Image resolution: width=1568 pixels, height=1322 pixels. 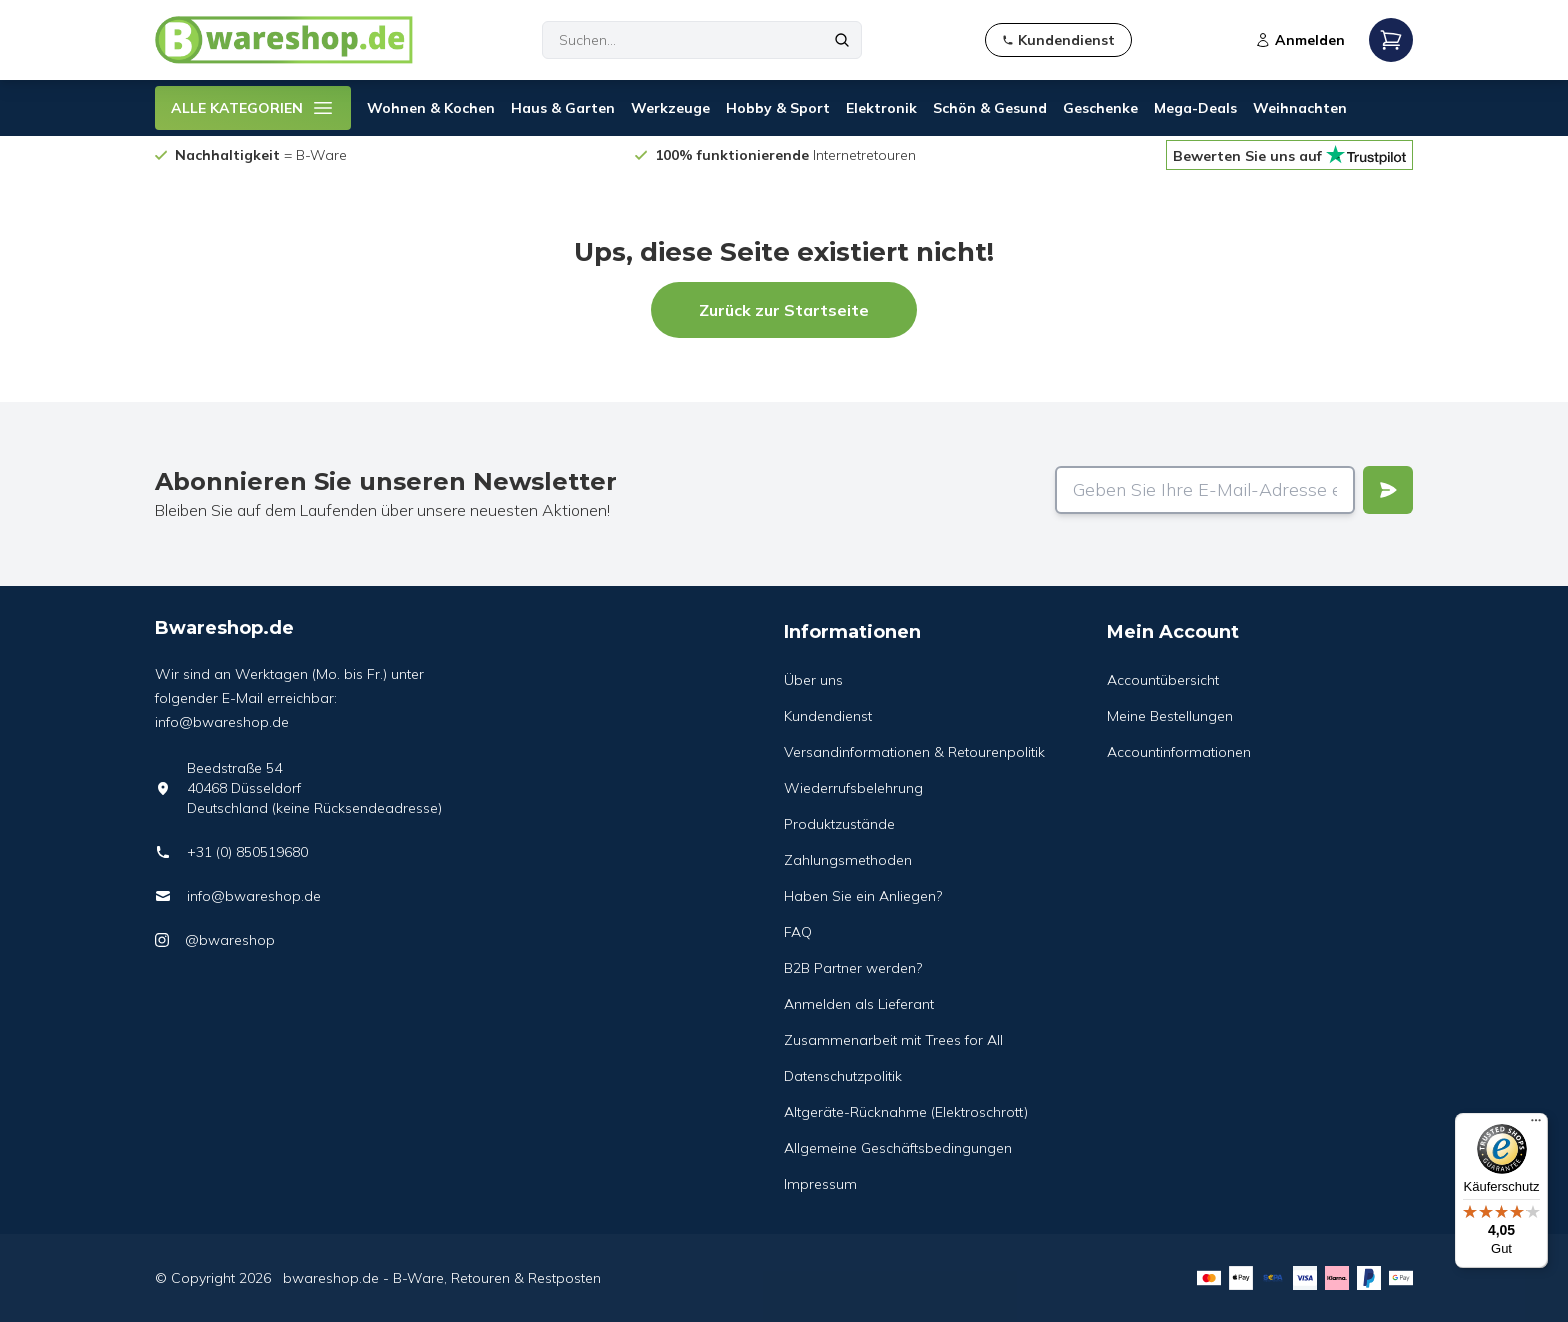 I want to click on [Verstuur], so click(x=1388, y=490).